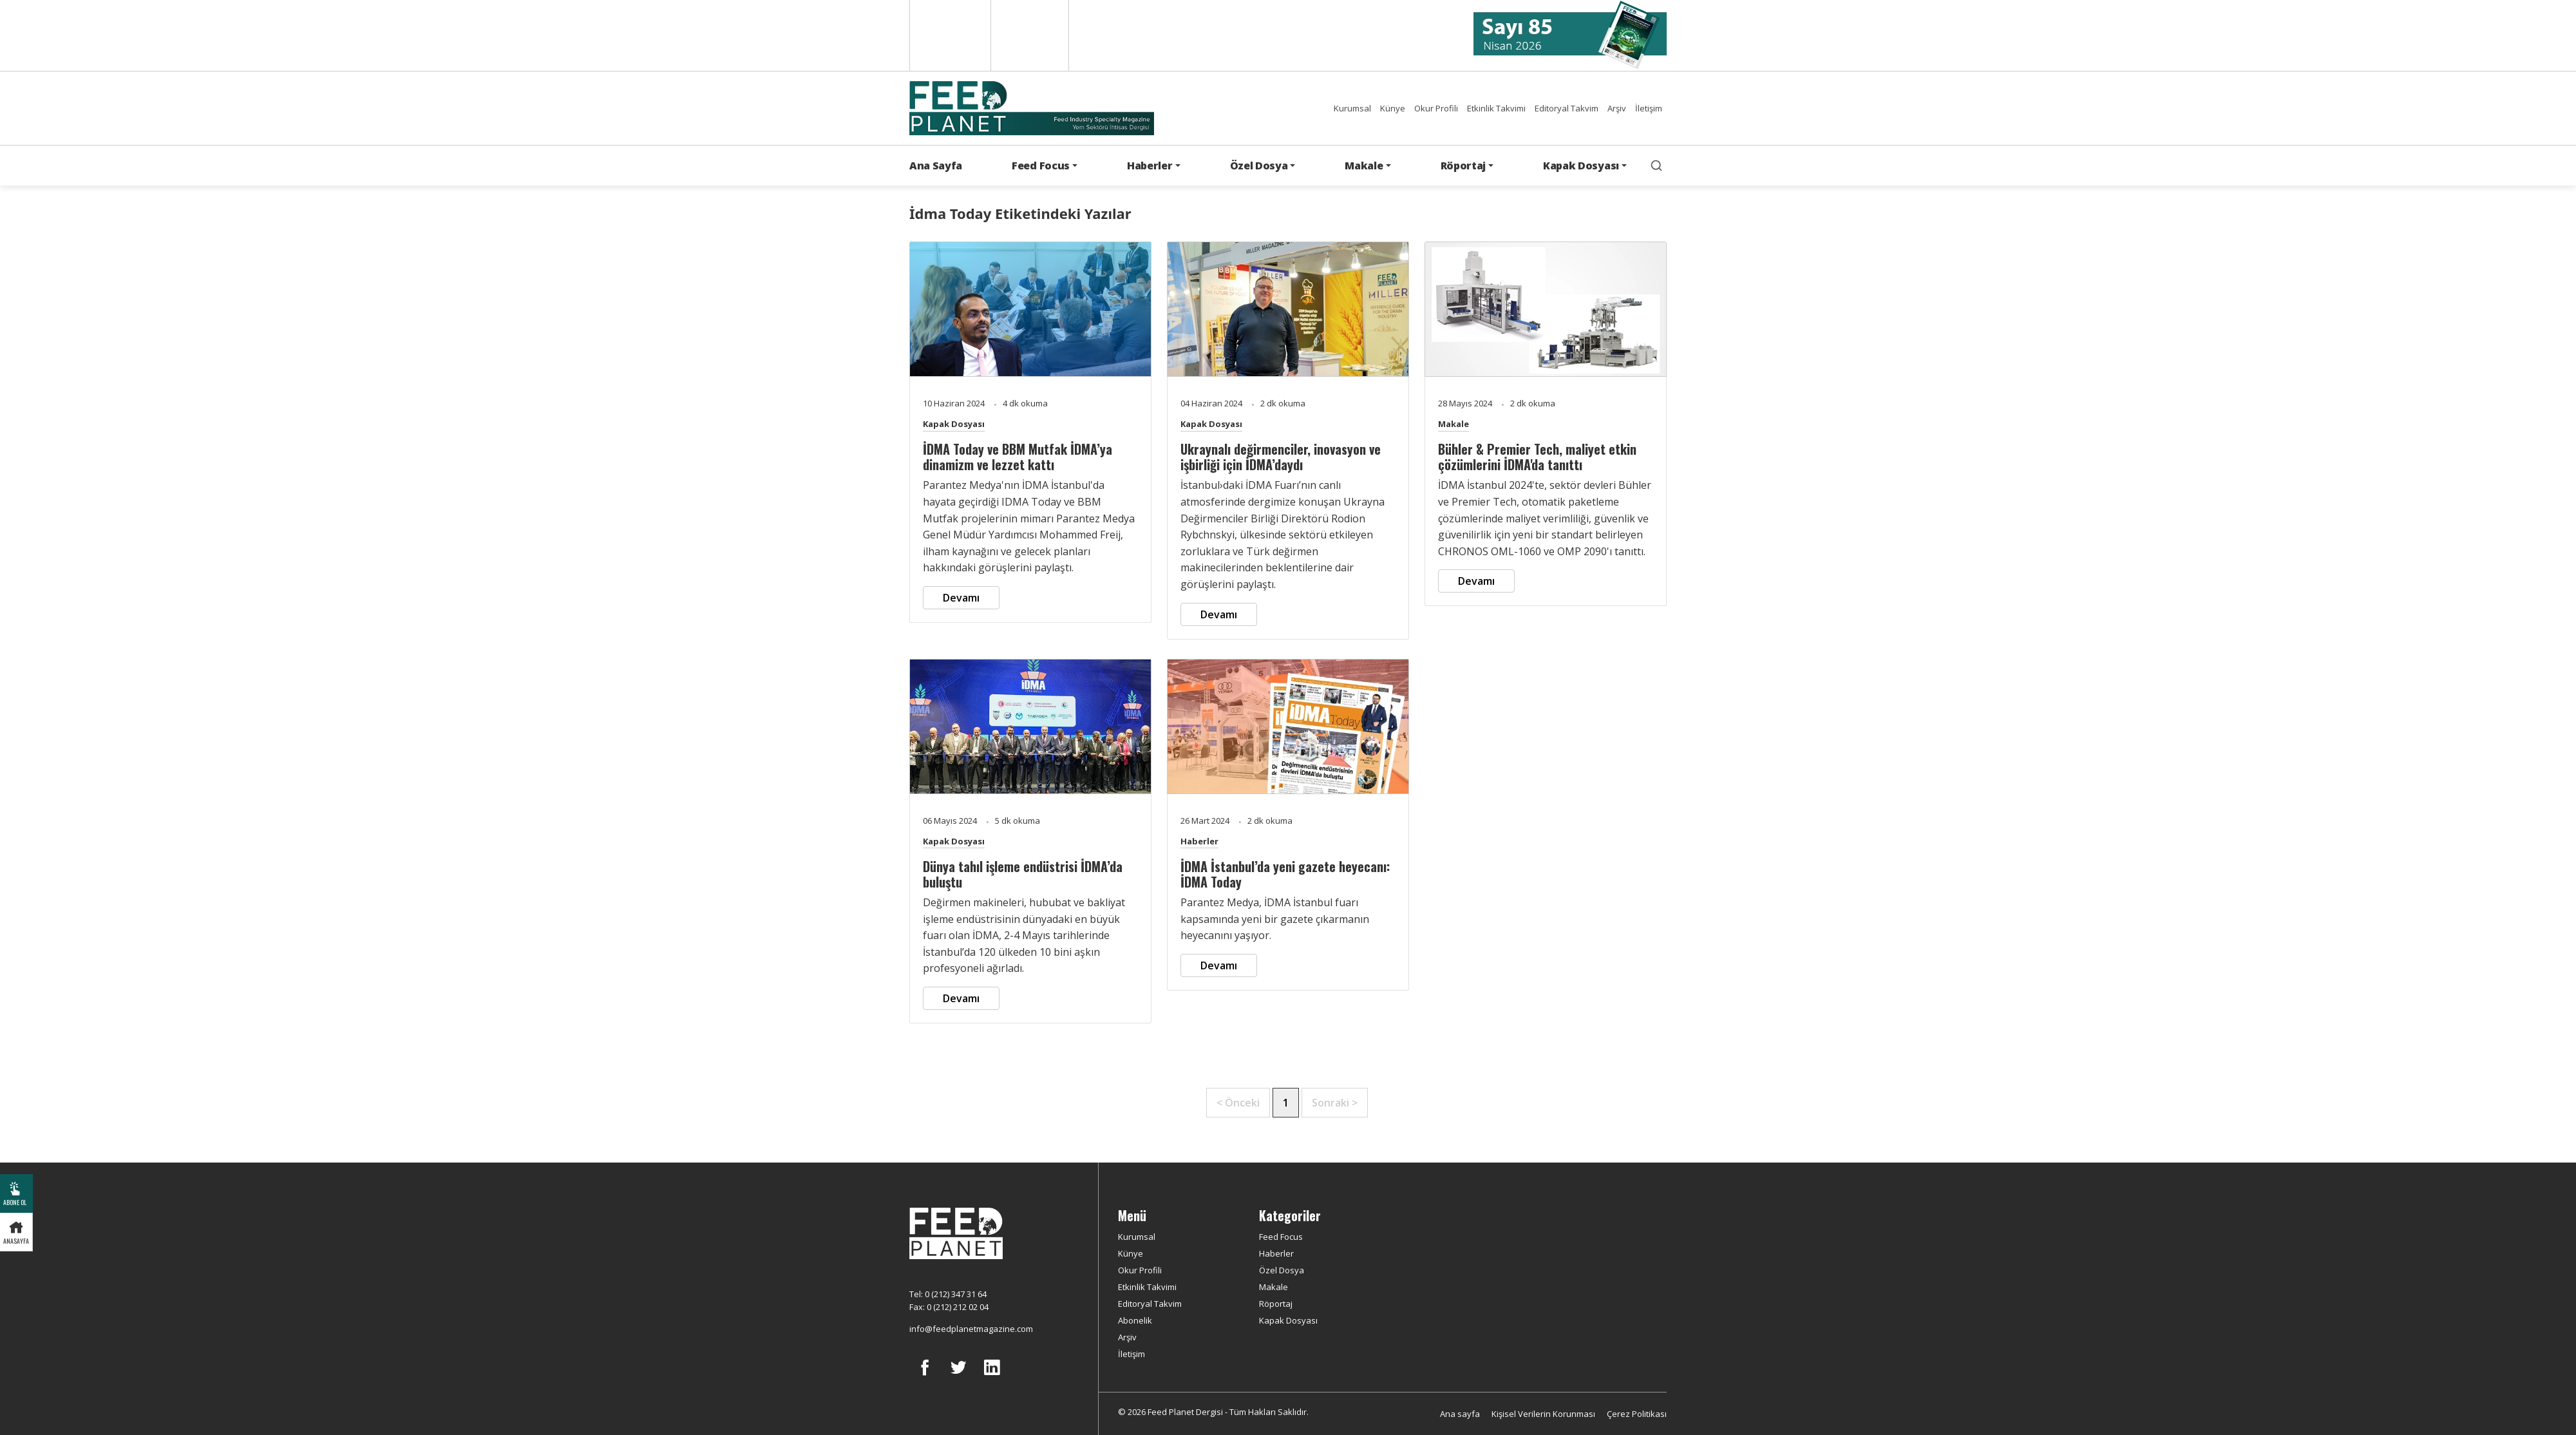  What do you see at coordinates (1238, 1103) in the screenshot?
I see `< Önceki` at bounding box center [1238, 1103].